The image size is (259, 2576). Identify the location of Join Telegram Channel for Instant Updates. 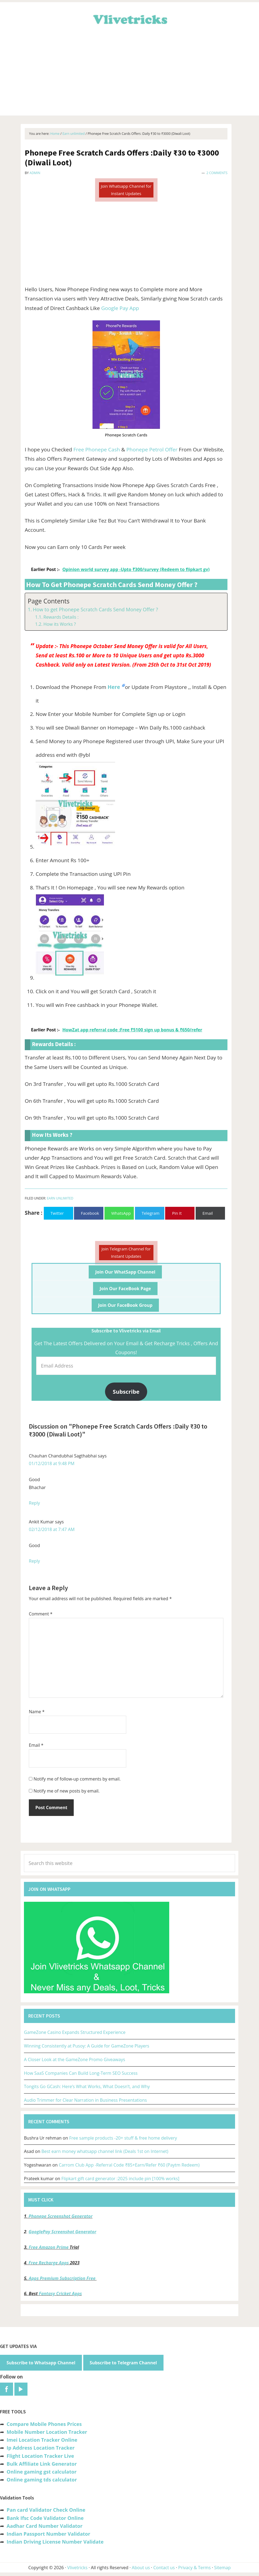
(126, 1252).